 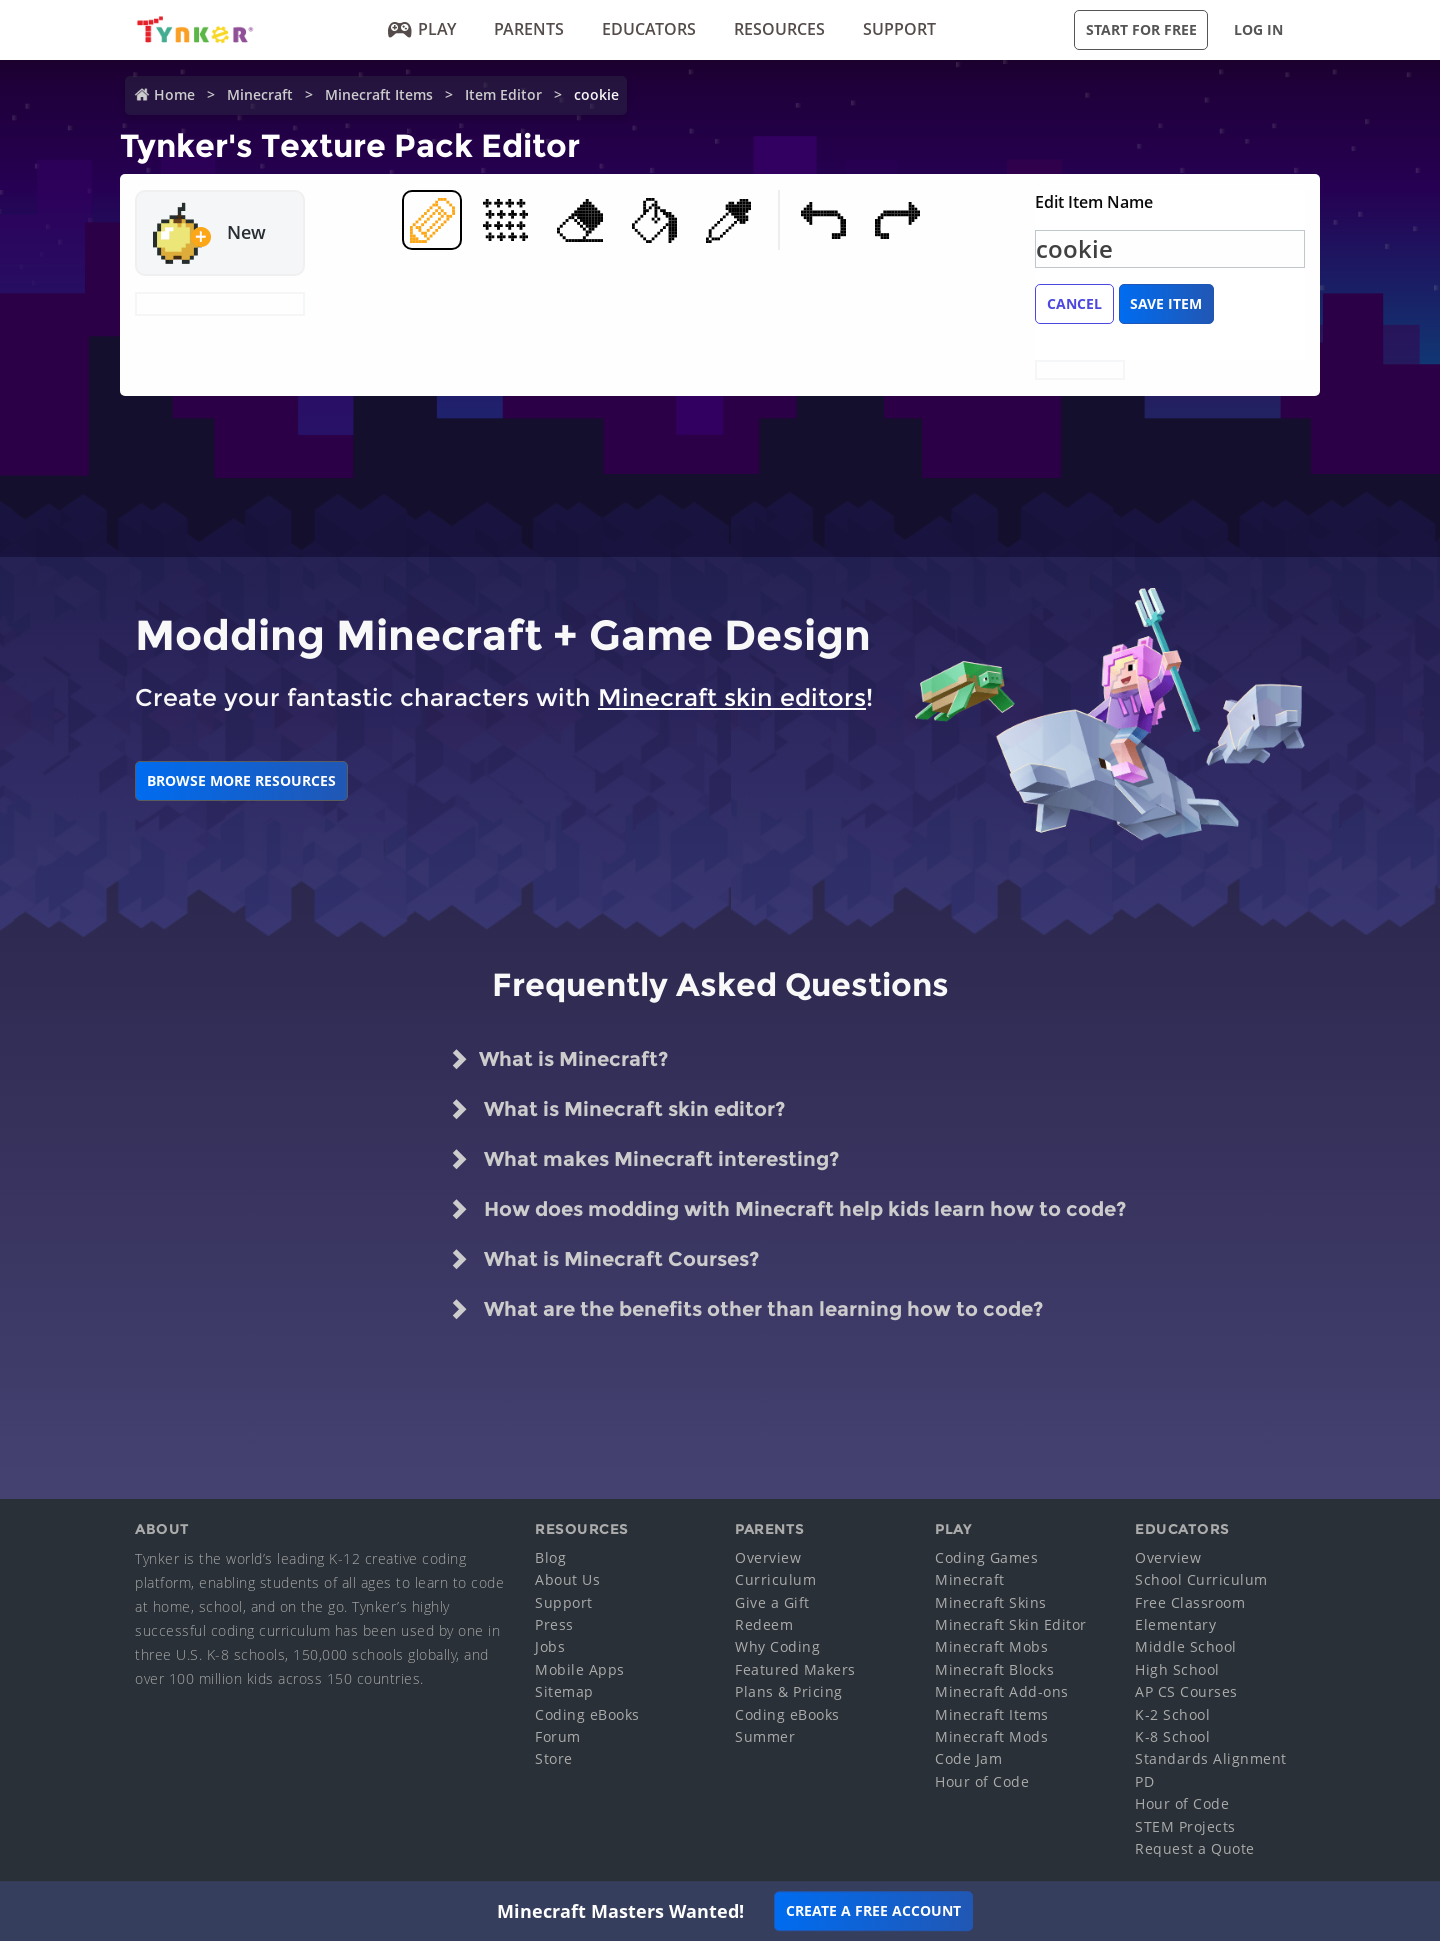 I want to click on What is Minecraft skin editor?, so click(x=617, y=1109).